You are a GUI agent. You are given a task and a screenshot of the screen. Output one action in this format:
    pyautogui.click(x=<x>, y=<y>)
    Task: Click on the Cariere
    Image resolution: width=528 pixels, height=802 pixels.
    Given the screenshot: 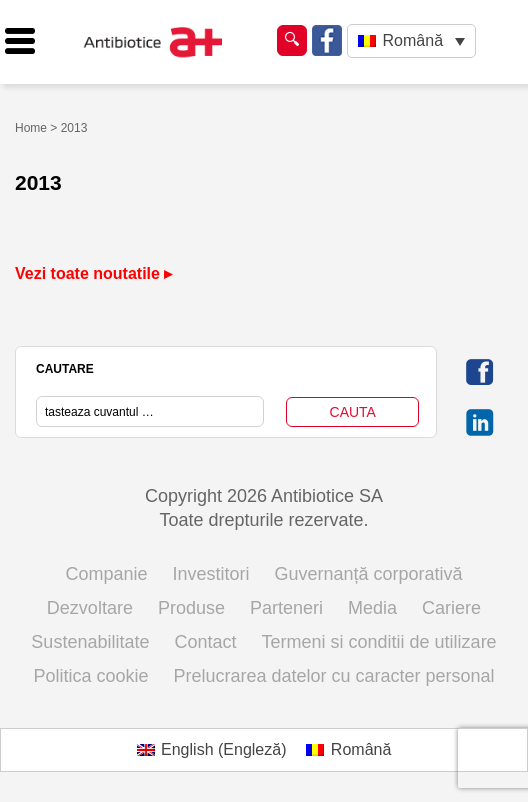 What is the action you would take?
    pyautogui.click(x=451, y=608)
    